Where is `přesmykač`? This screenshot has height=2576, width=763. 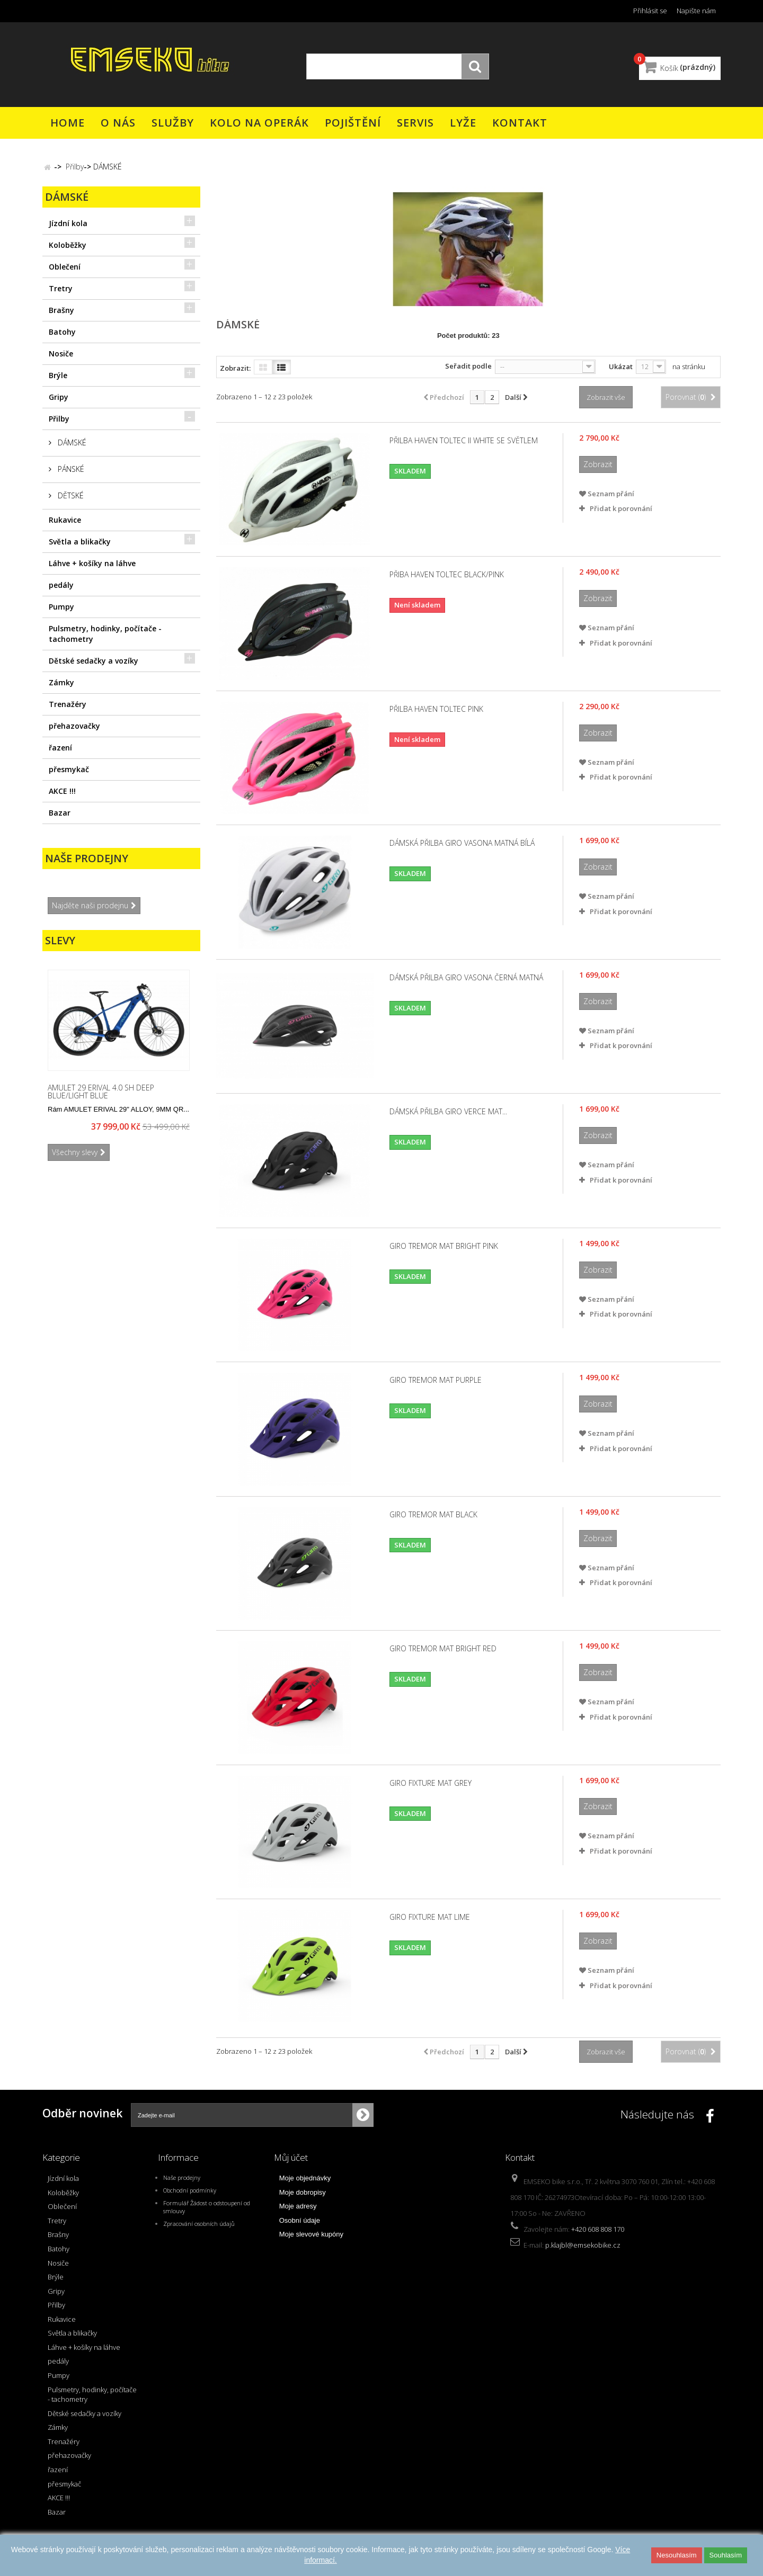 přesmykač is located at coordinates (69, 769).